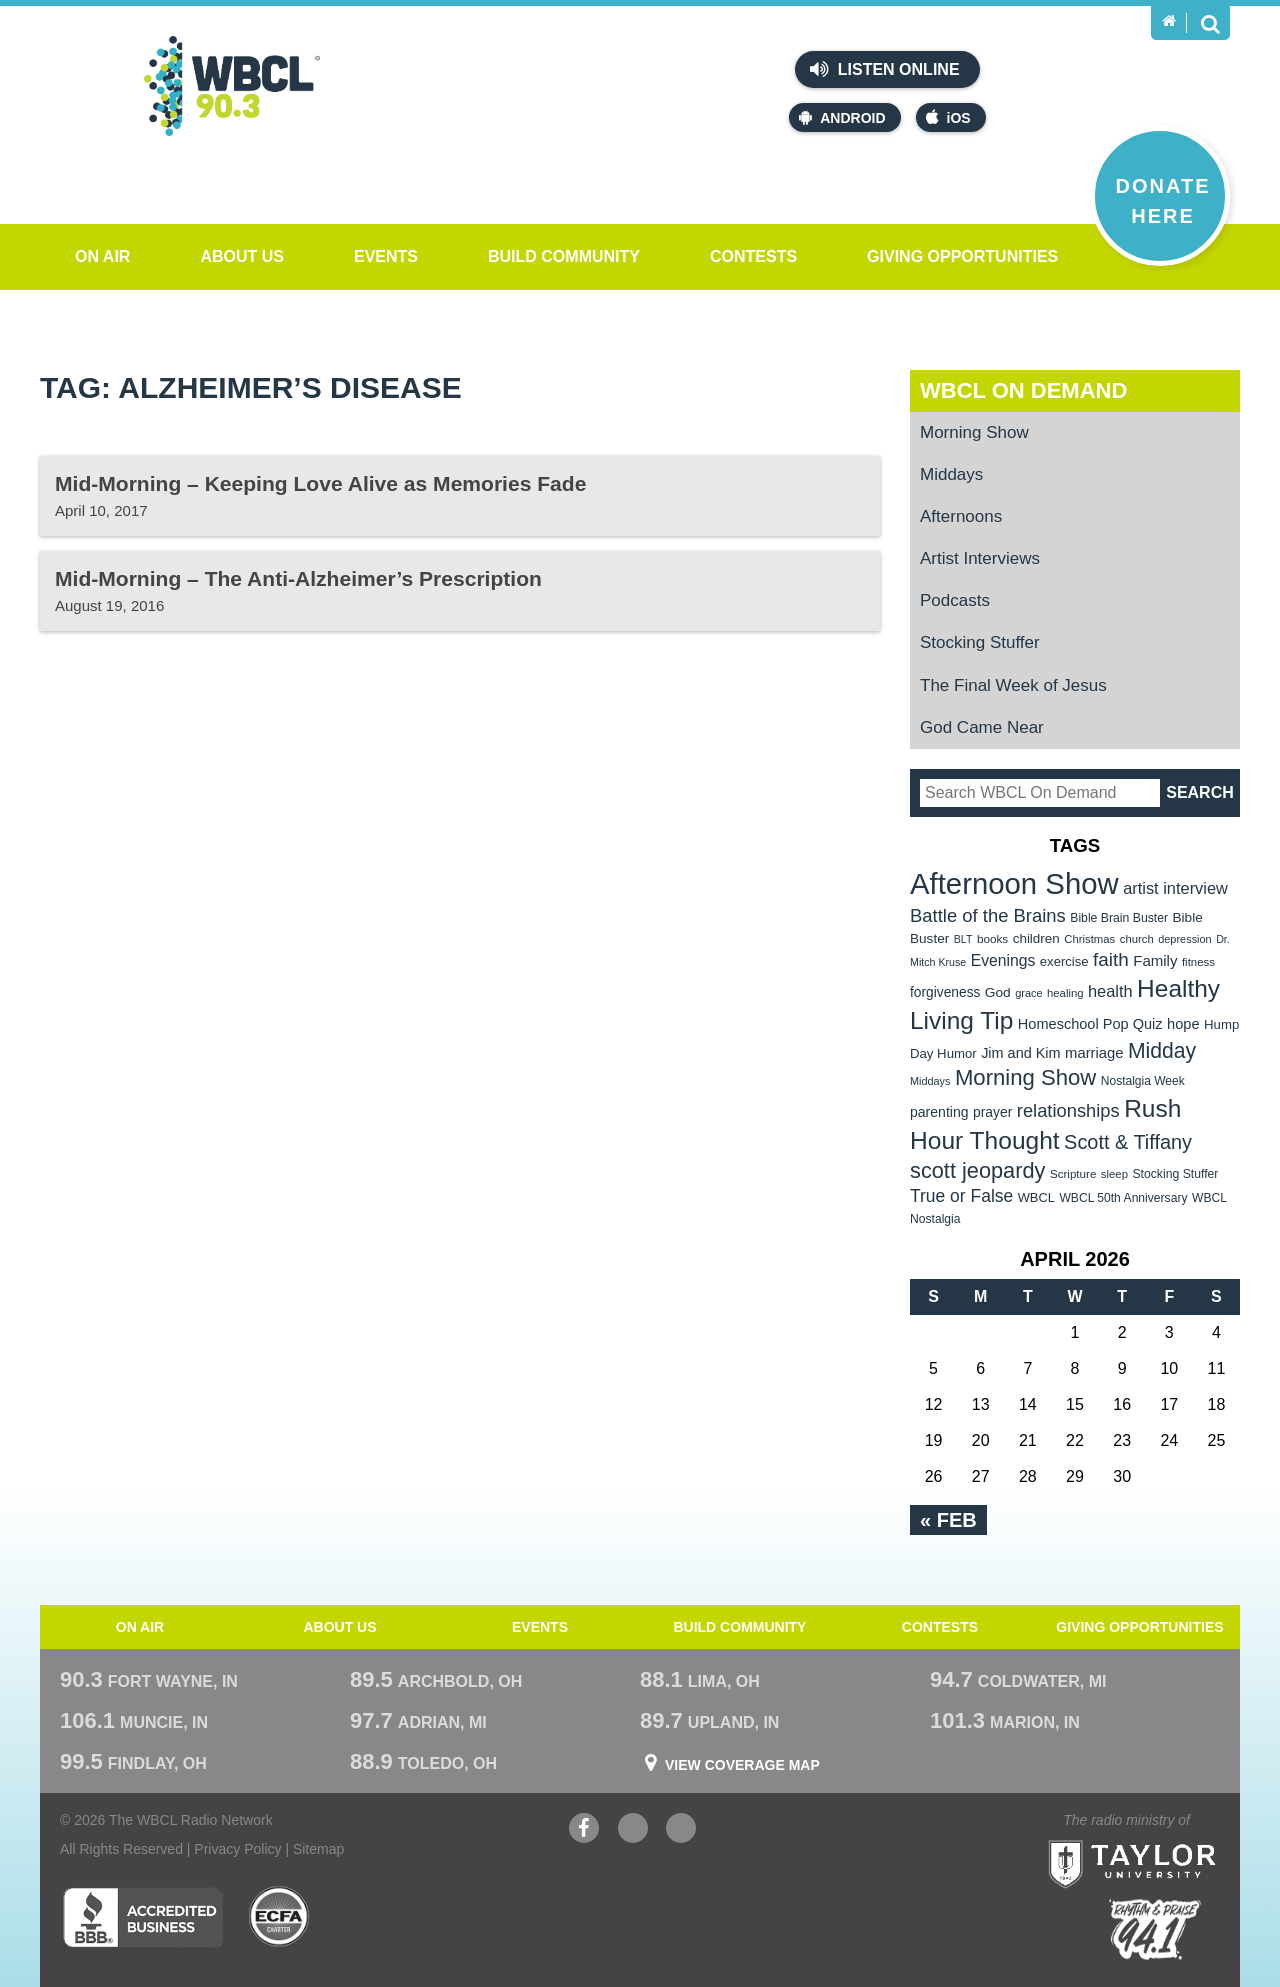 Image resolution: width=1280 pixels, height=1987 pixels. Describe the element at coordinates (1020, 1053) in the screenshot. I see `Jim and Kim` at that location.